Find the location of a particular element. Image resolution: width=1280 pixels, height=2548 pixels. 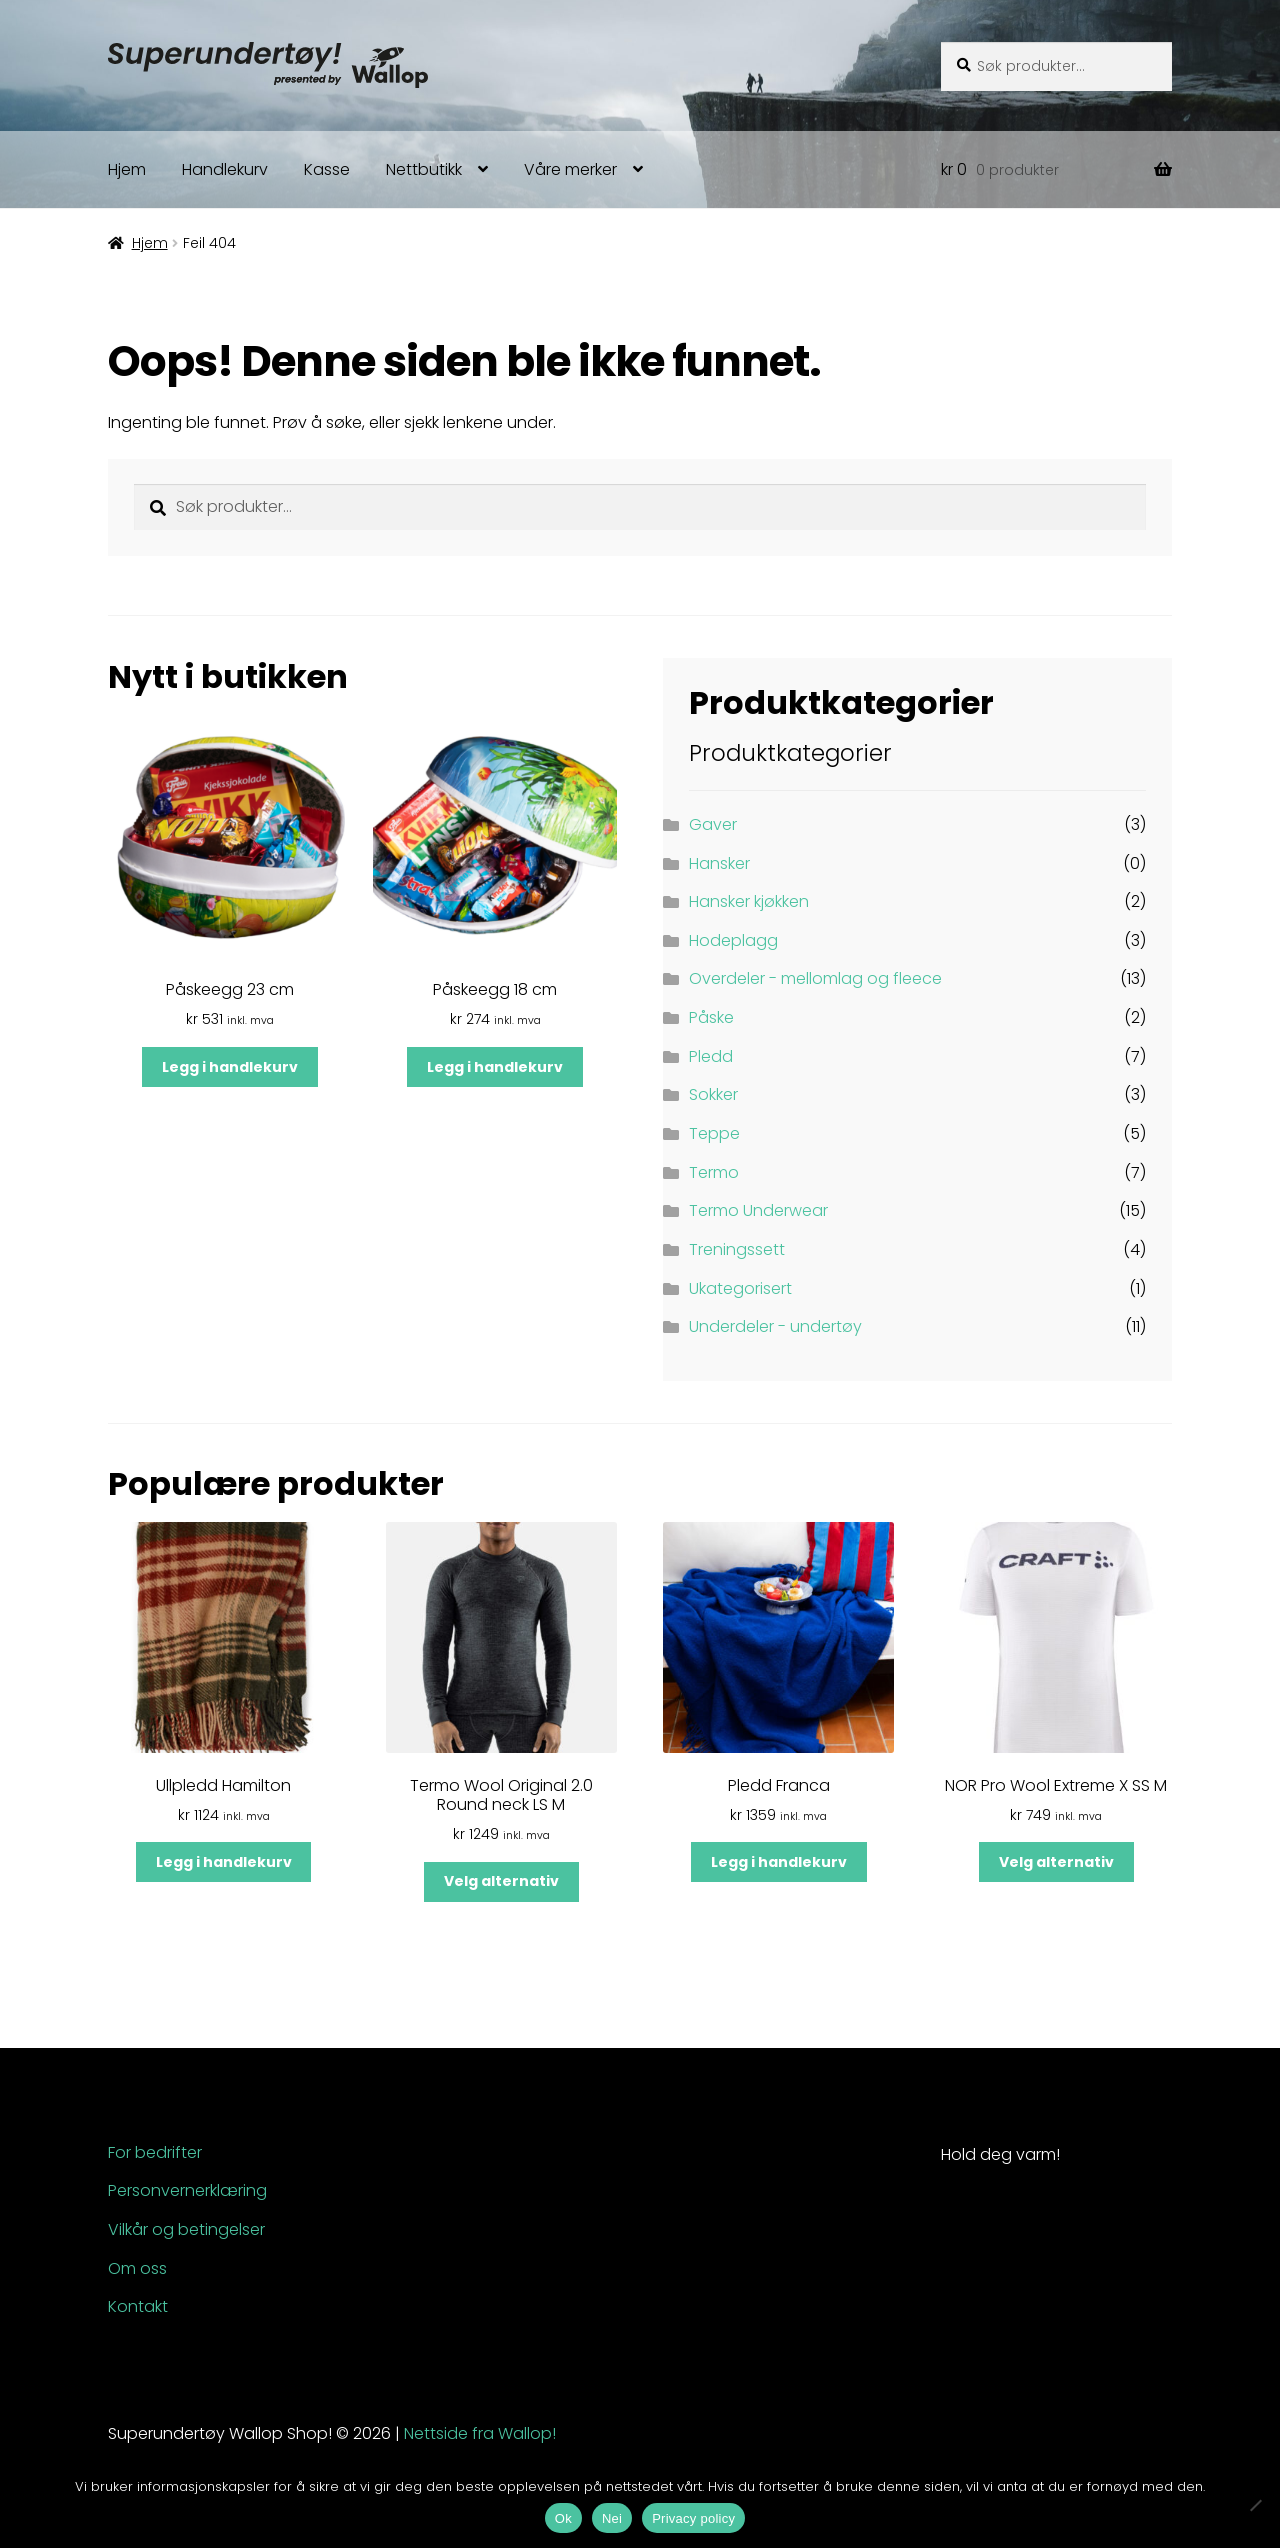

Nei is located at coordinates (612, 2518).